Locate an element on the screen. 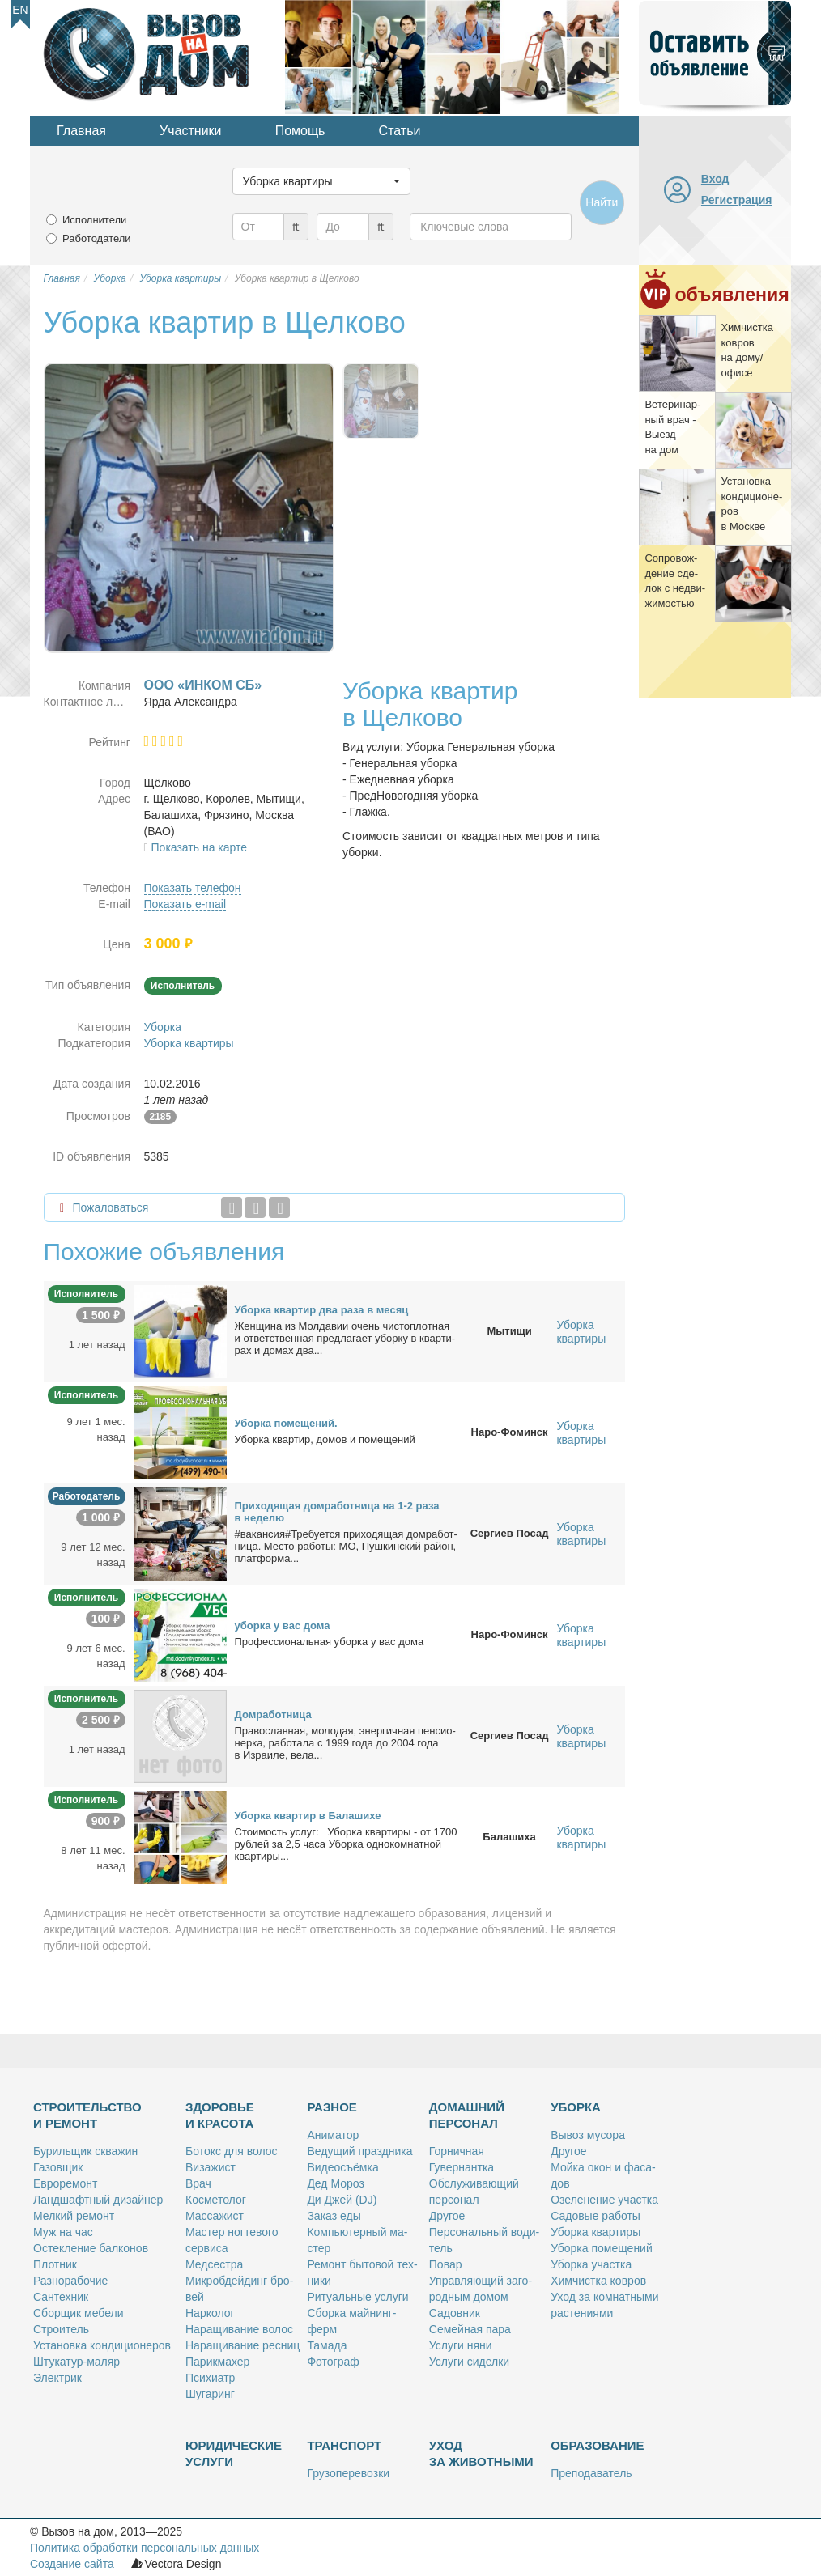 The image size is (821, 2576). Разное is located at coordinates (331, 2107).